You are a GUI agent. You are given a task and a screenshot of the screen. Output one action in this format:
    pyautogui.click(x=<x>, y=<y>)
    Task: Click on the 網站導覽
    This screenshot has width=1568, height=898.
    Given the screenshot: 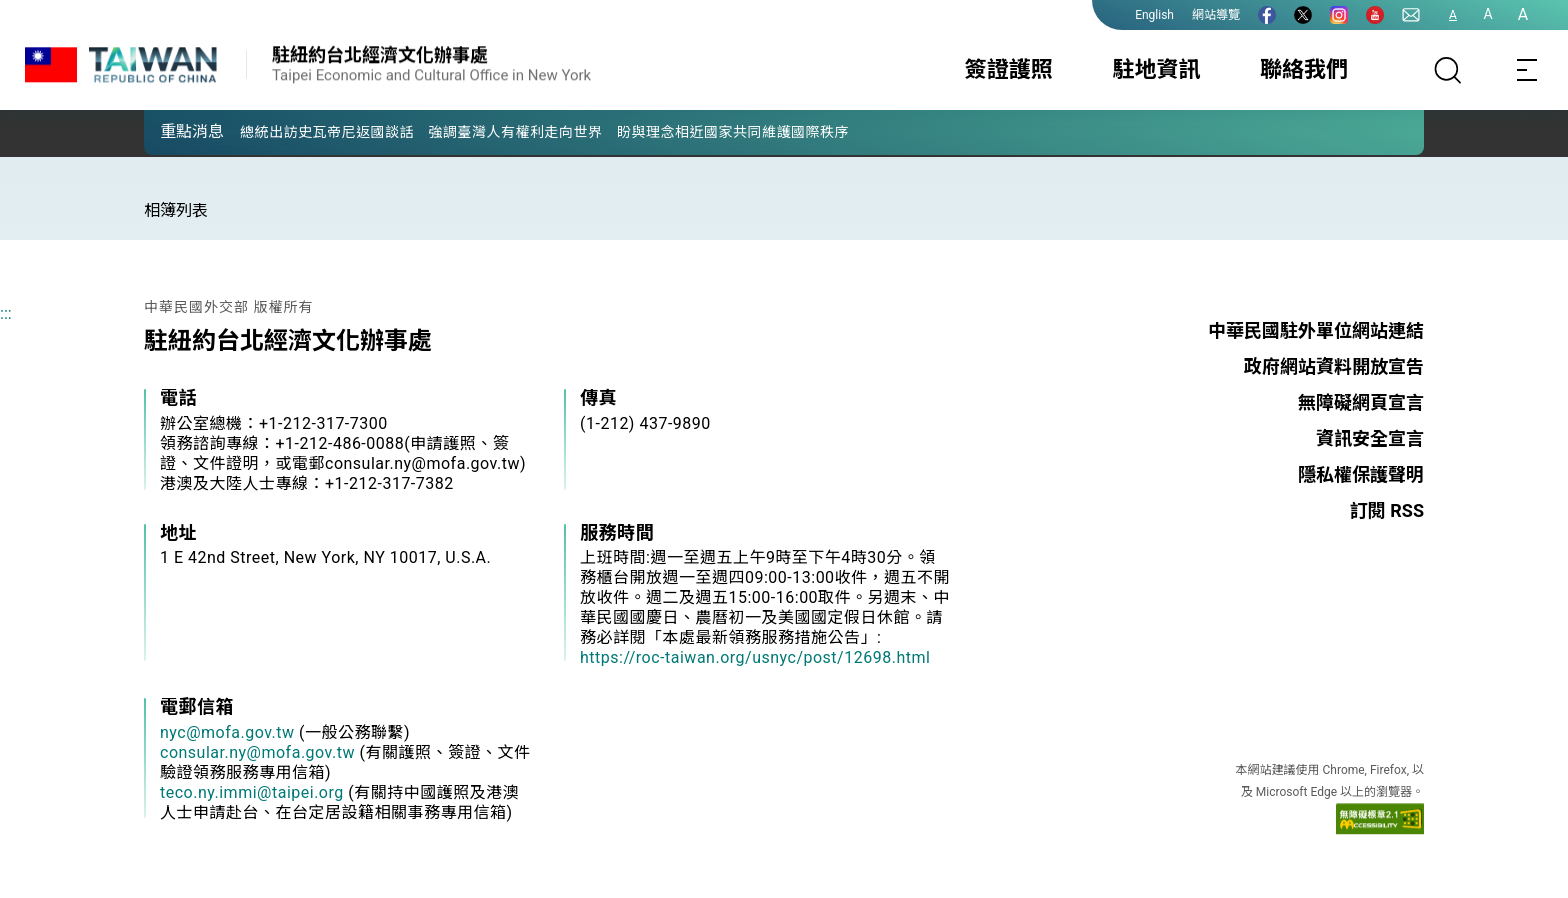 What is the action you would take?
    pyautogui.click(x=1216, y=15)
    